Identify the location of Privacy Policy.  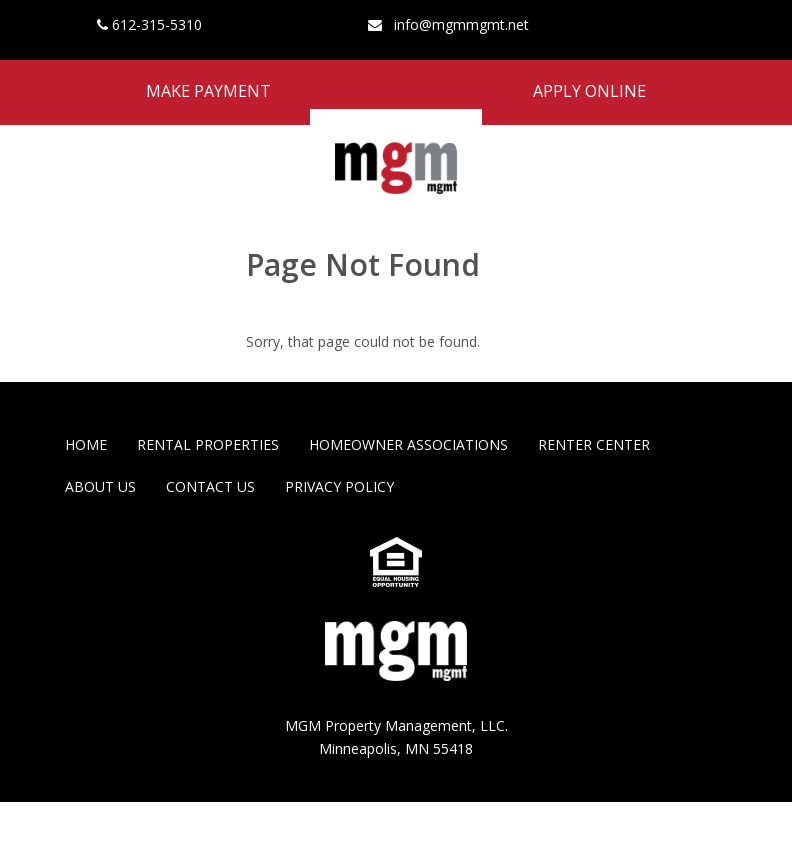
(339, 486).